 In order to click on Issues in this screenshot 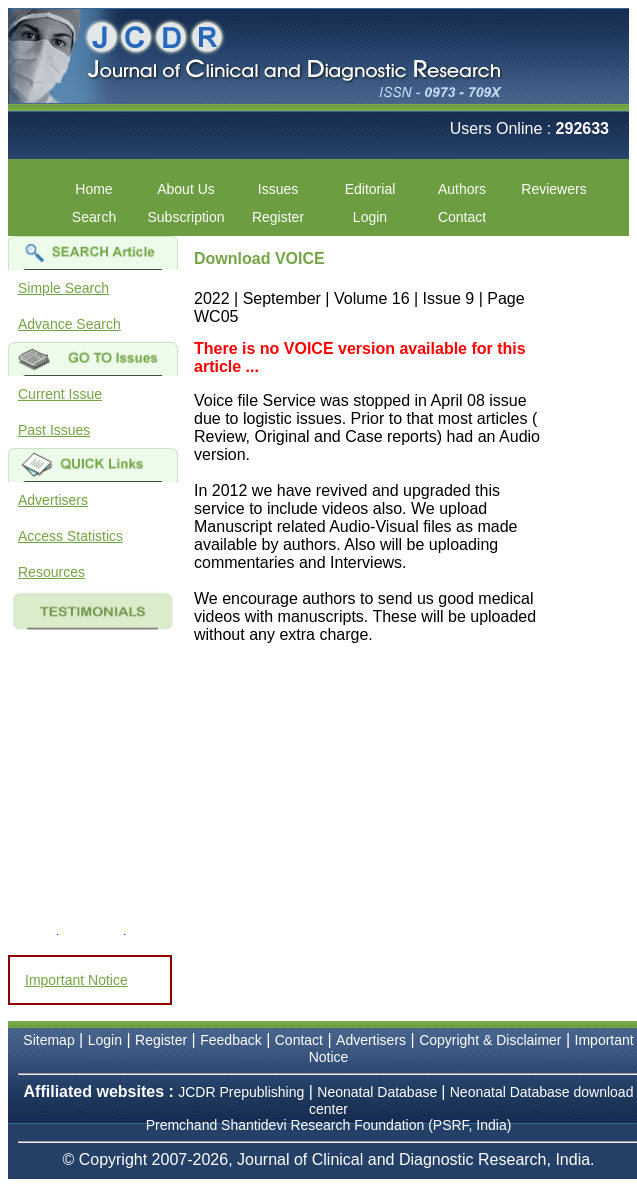, I will do `click(278, 189)`.